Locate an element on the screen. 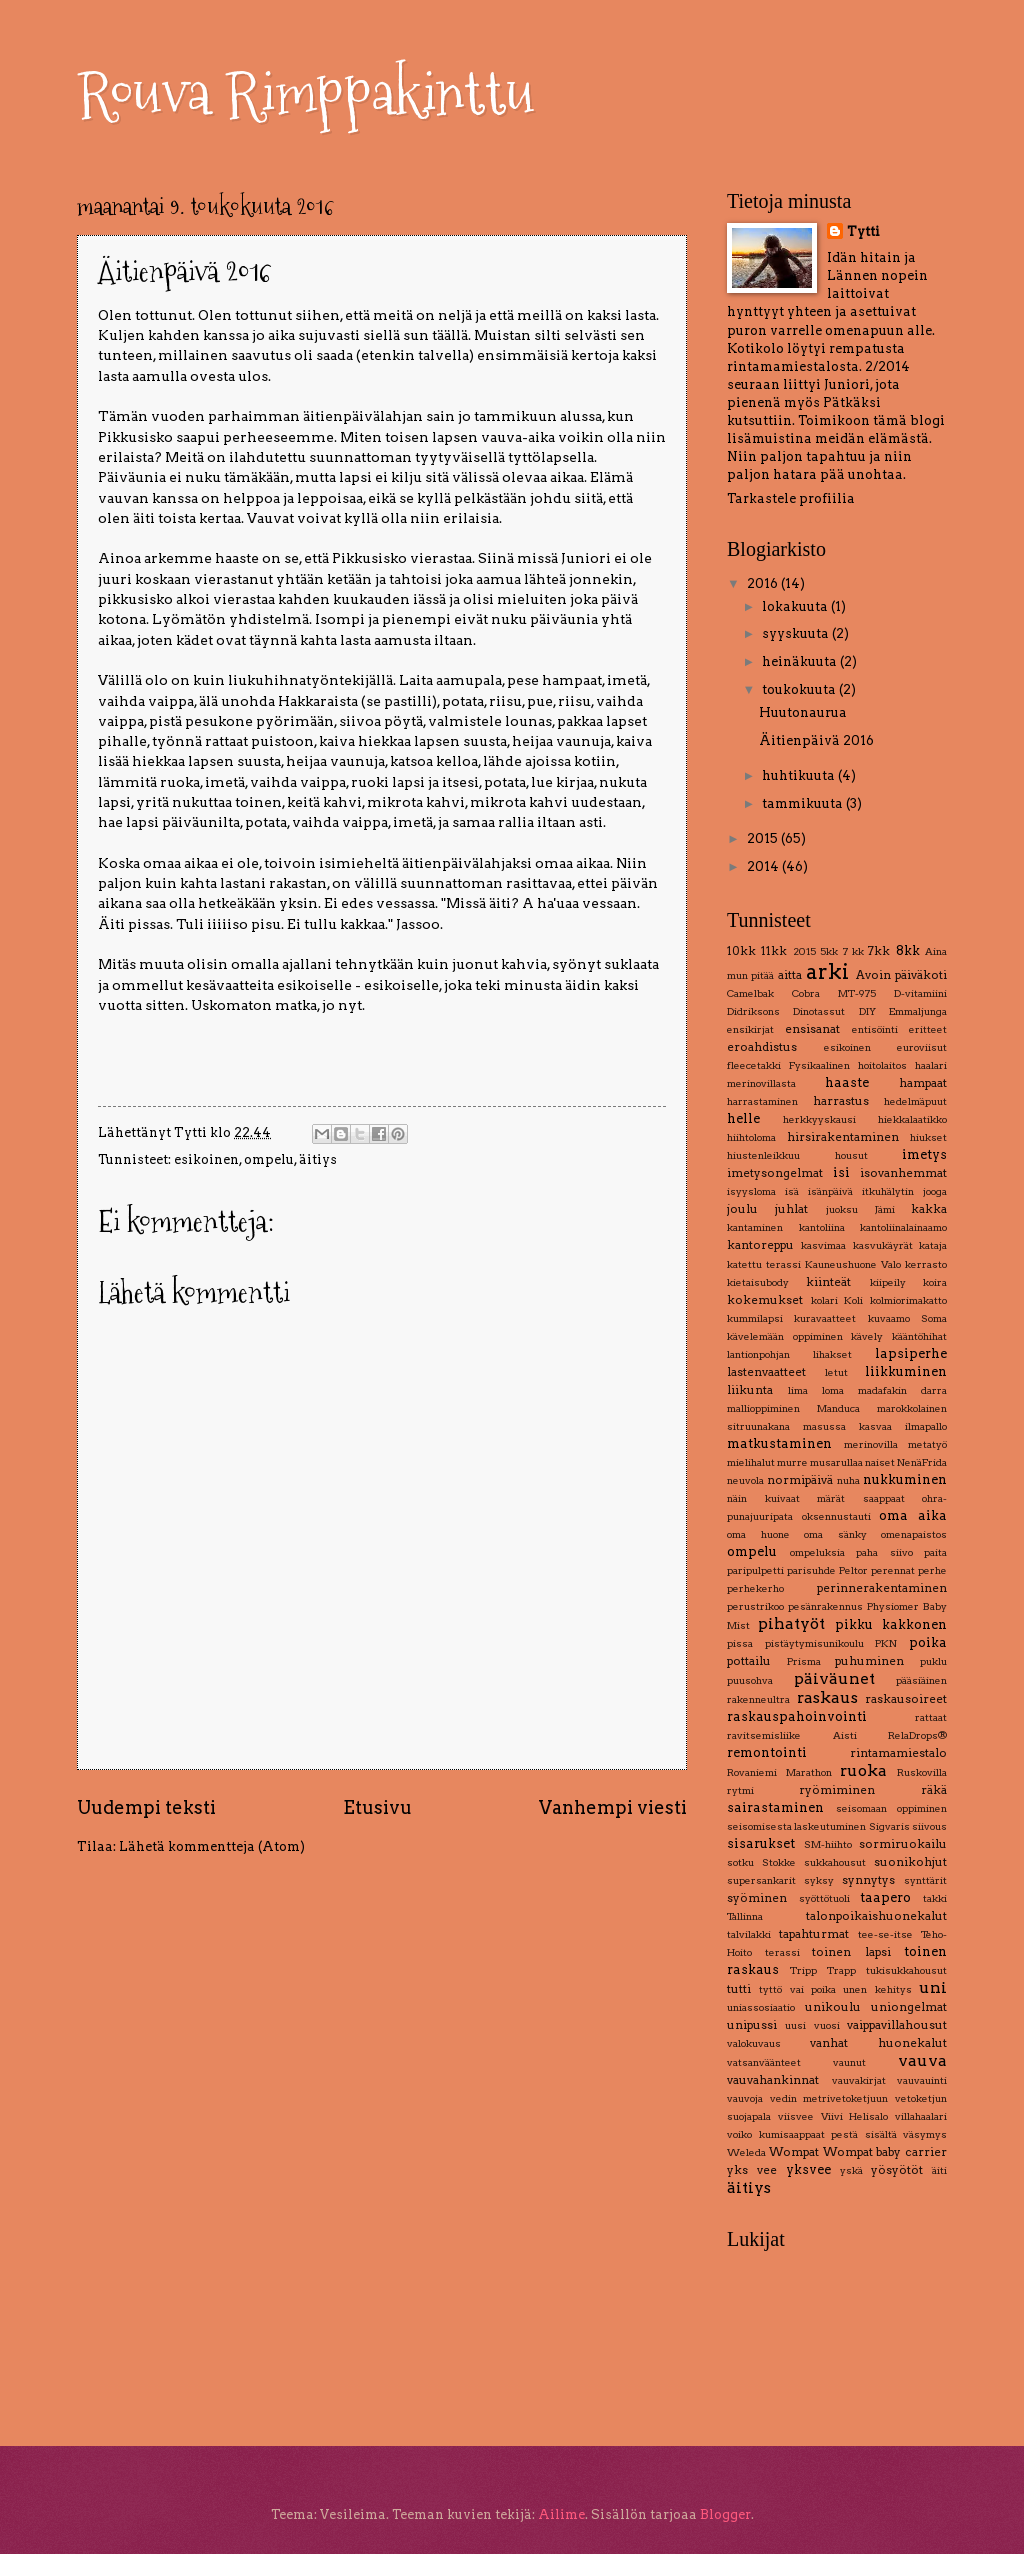 This screenshot has width=1024, height=2554. puklu is located at coordinates (933, 1661).